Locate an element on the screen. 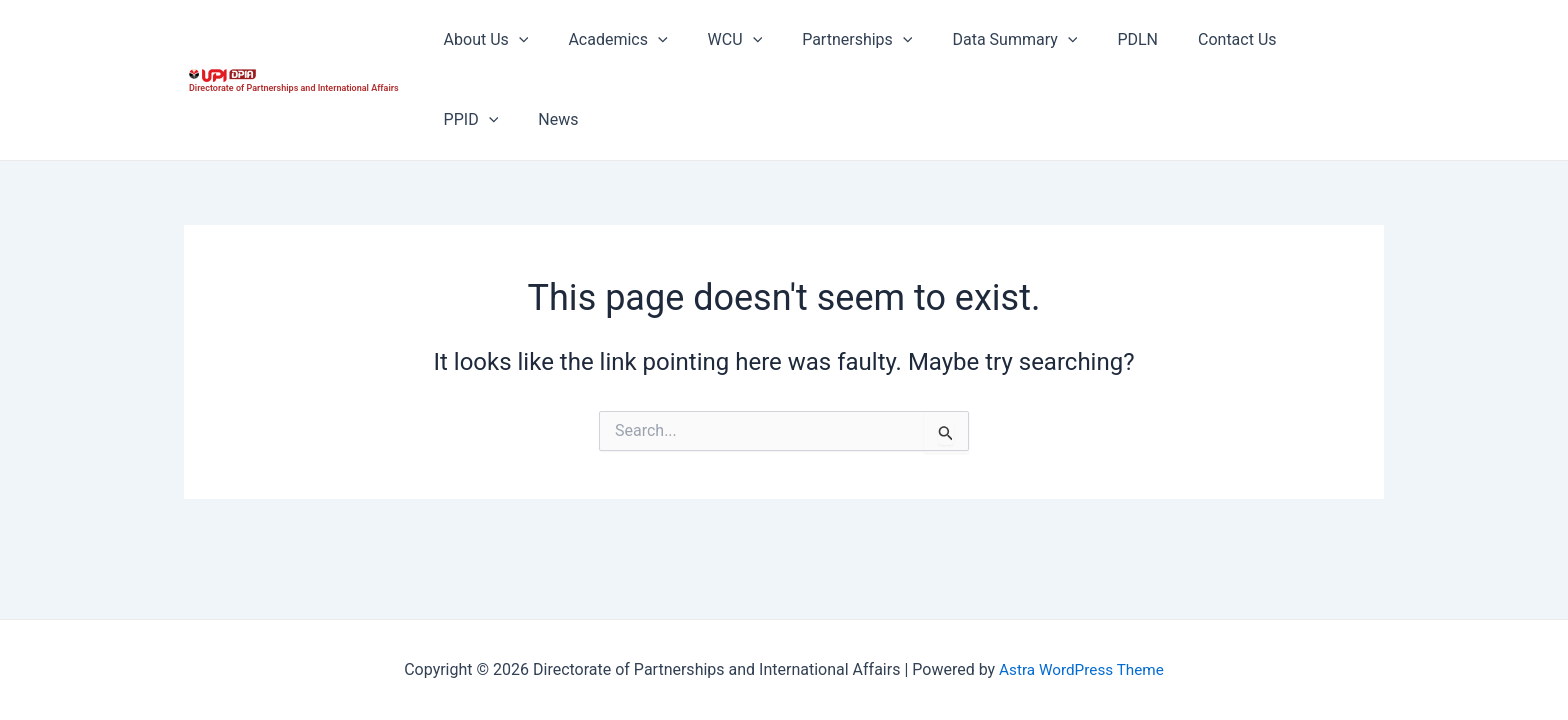 The image size is (1568, 720). [application] is located at coordinates (515, 40).